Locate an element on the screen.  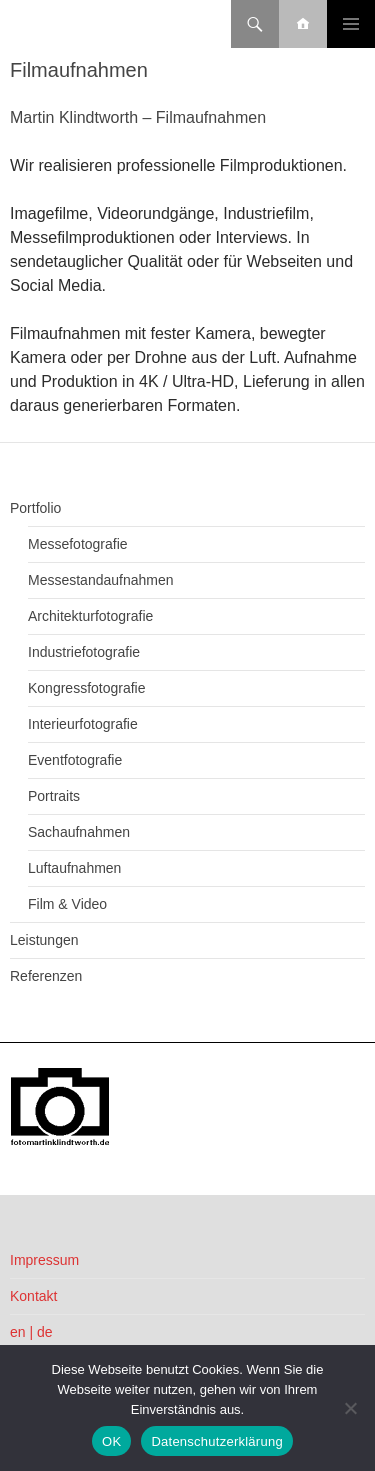
Messefotografie is located at coordinates (78, 544).